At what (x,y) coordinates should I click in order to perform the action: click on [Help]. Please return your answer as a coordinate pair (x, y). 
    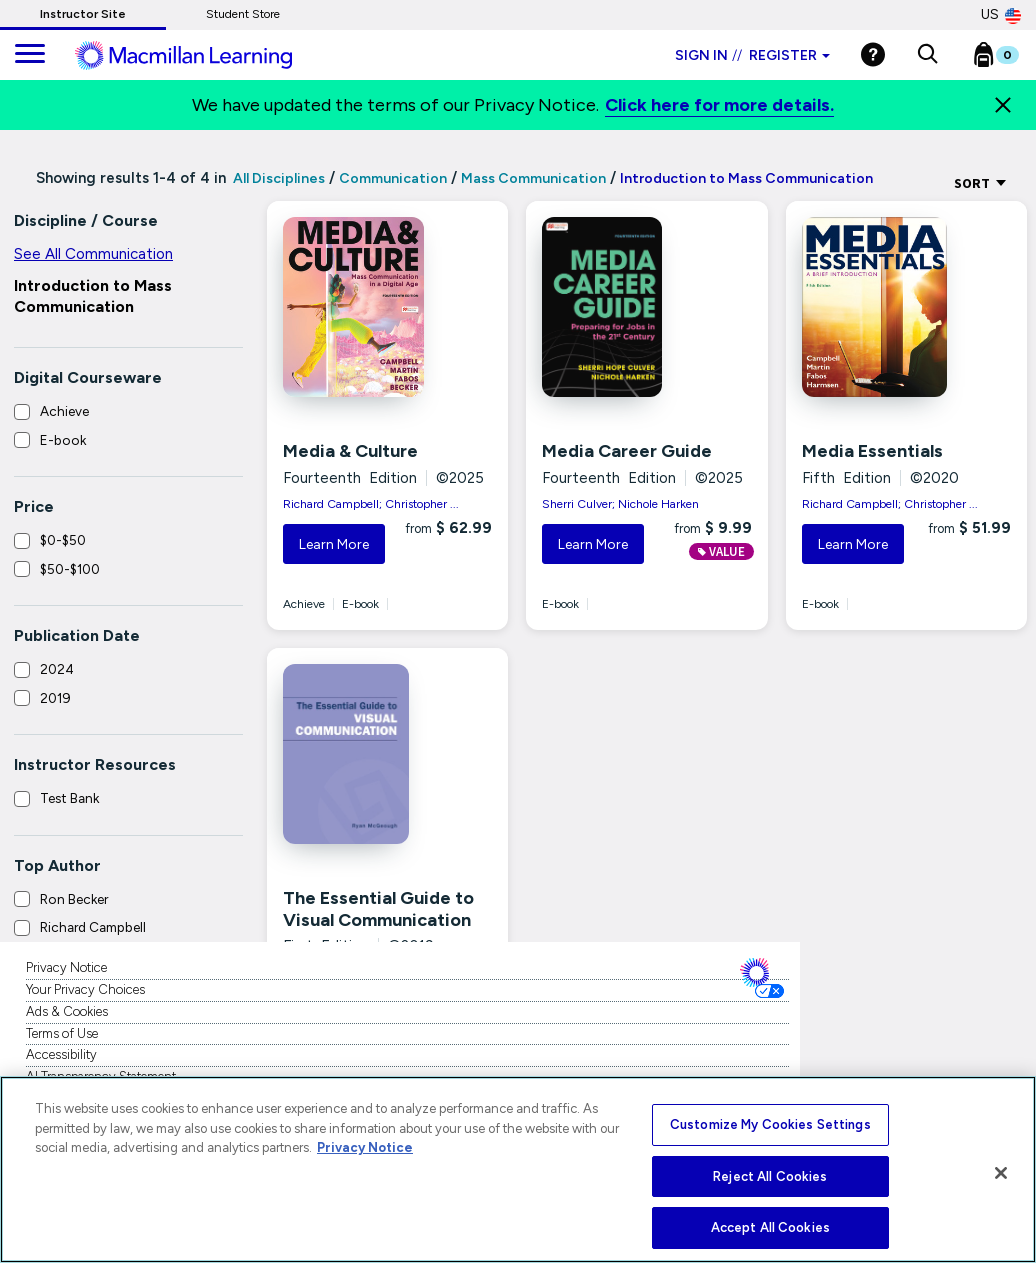
    Looking at the image, I should click on (873, 54).